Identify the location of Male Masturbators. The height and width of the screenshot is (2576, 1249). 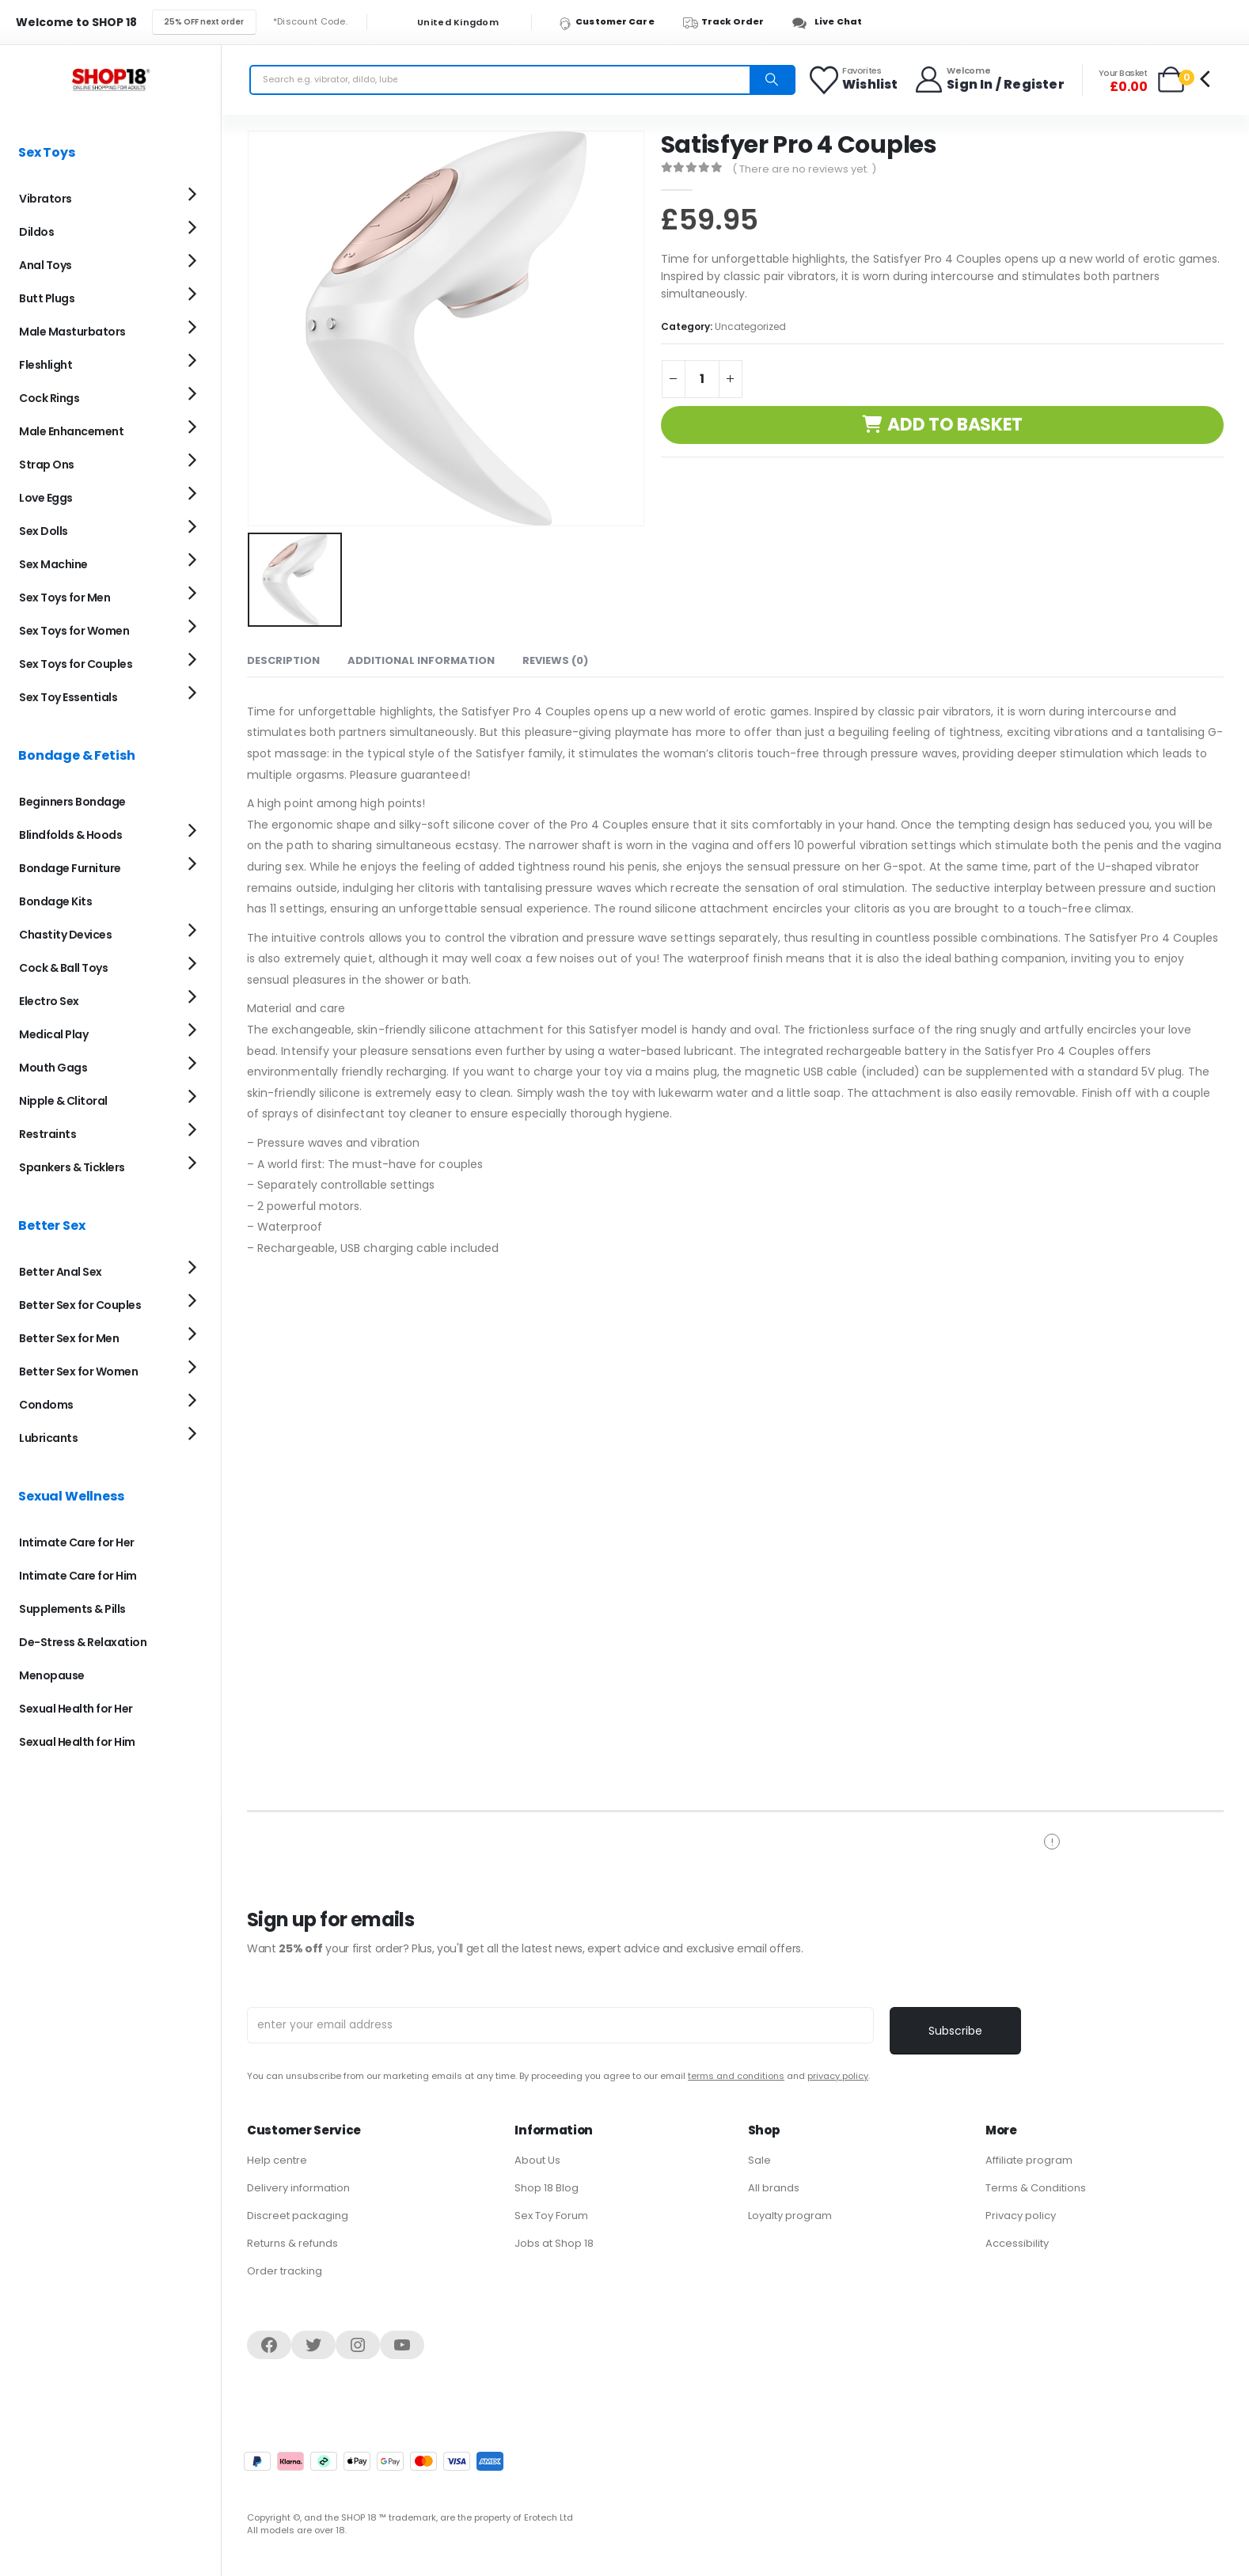
(72, 332).